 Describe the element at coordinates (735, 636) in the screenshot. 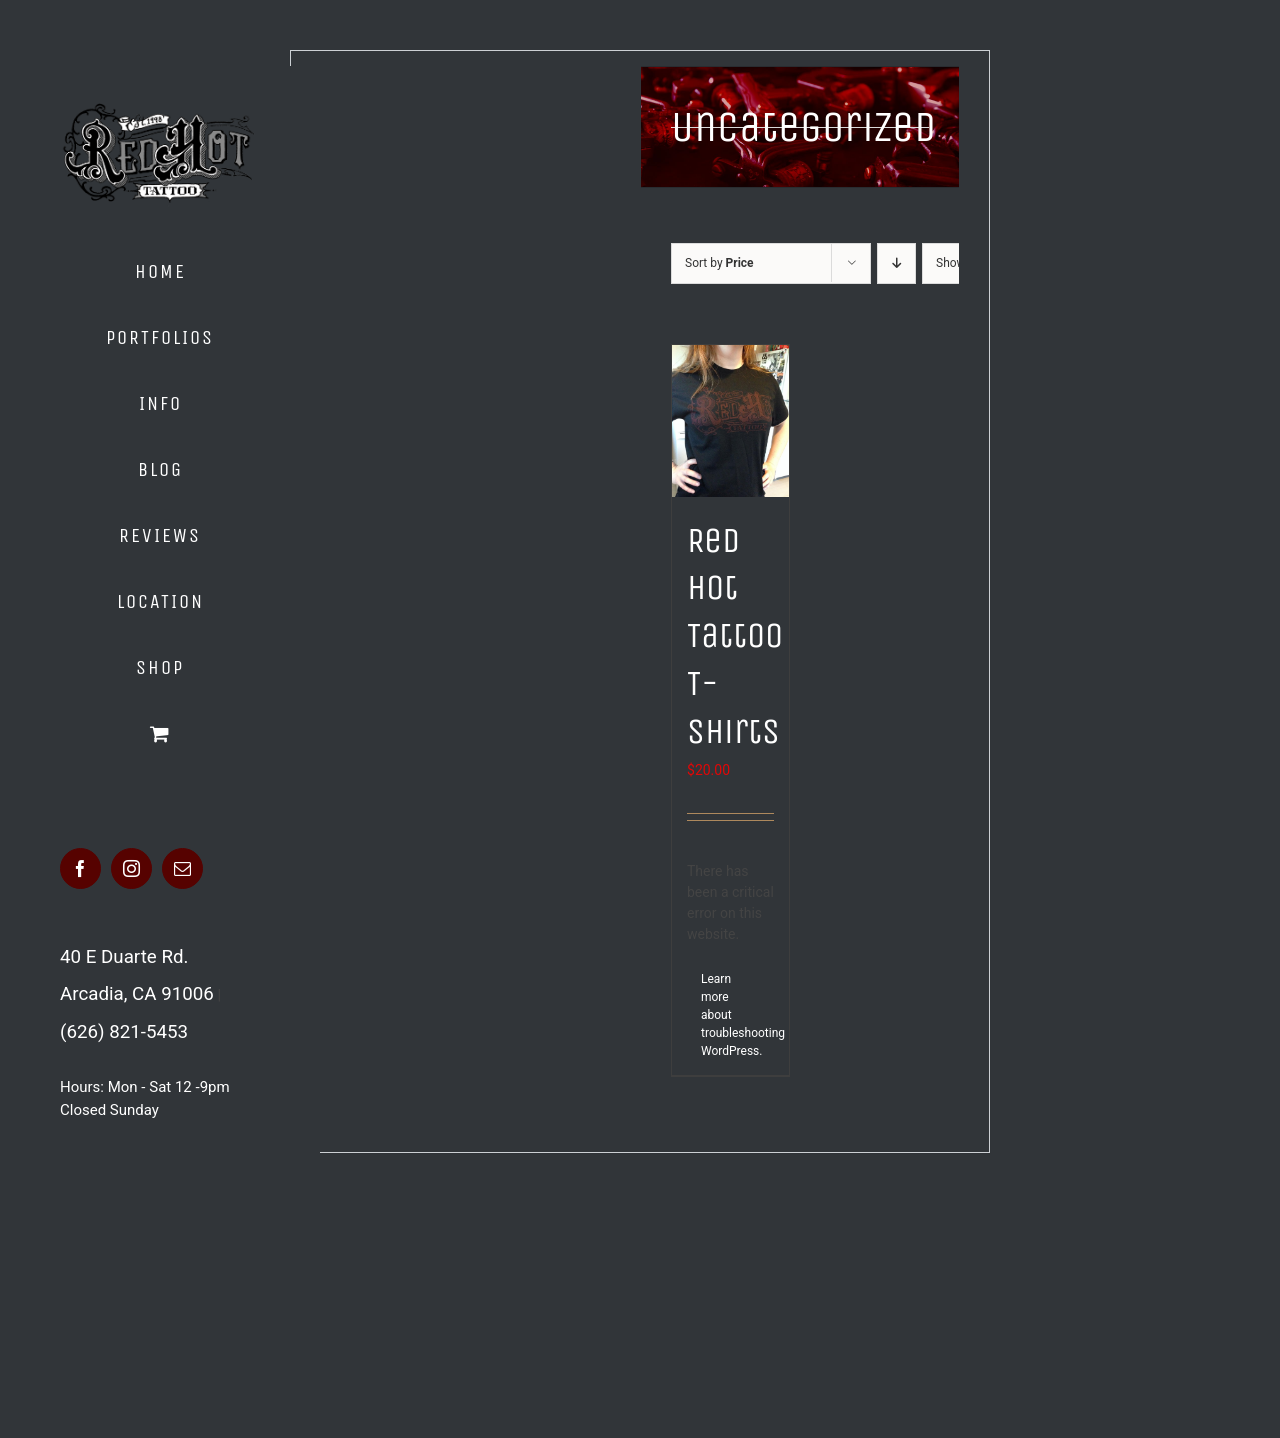

I see `Red Hot Tattoo T-Shirts` at that location.